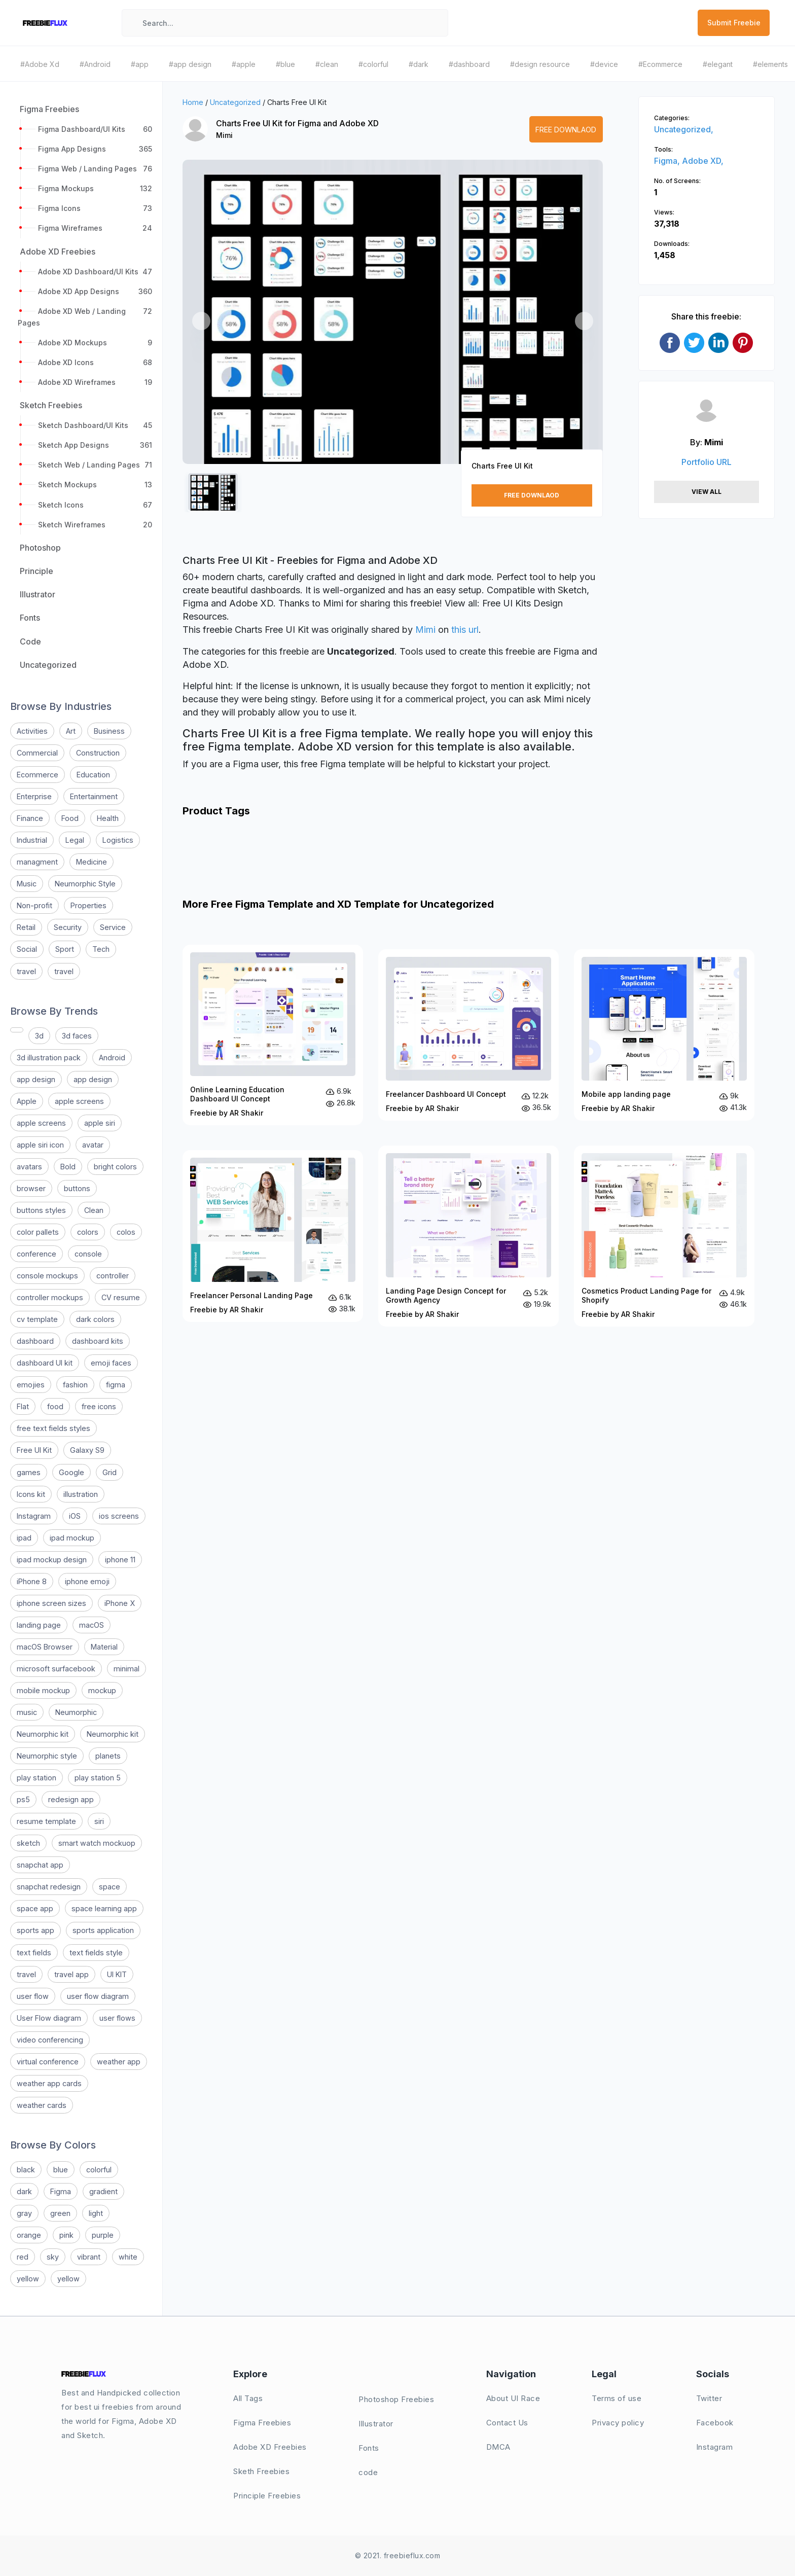  I want to click on dashboard UI kit, so click(45, 1362).